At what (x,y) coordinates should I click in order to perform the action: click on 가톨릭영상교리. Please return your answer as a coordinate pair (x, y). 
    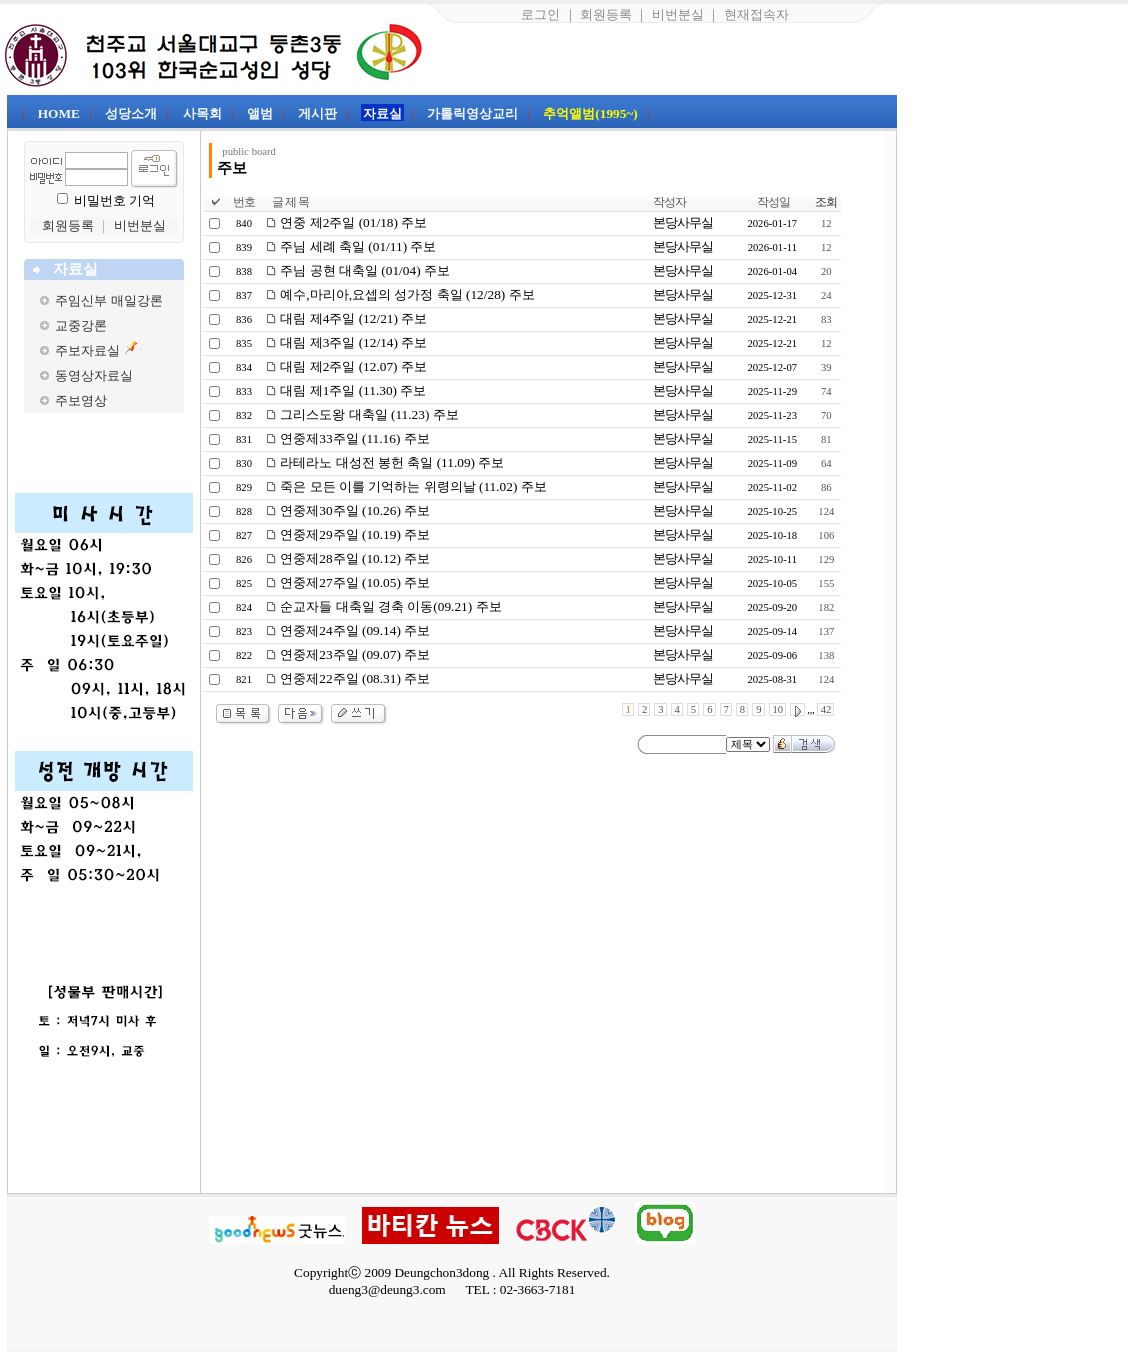
    Looking at the image, I should click on (472, 113).